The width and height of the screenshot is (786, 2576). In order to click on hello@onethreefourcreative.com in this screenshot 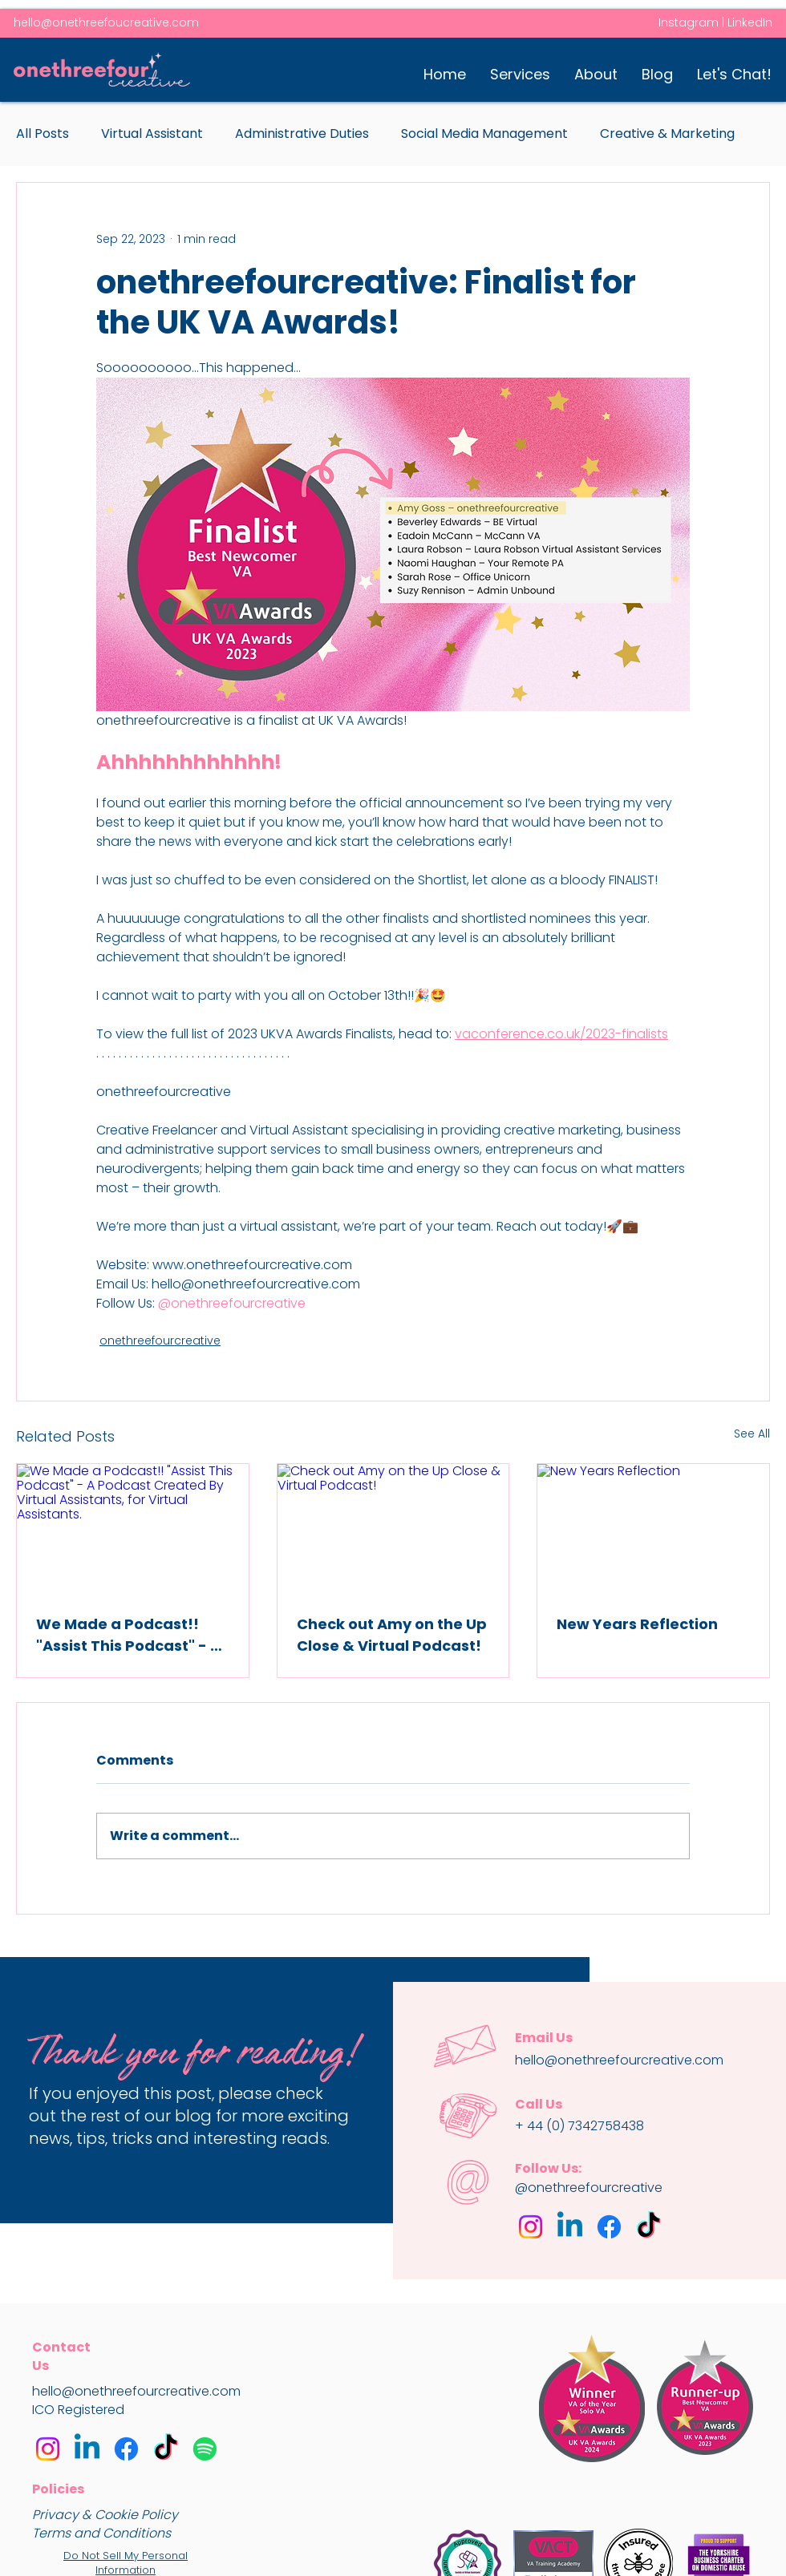, I will do `click(136, 2391)`.